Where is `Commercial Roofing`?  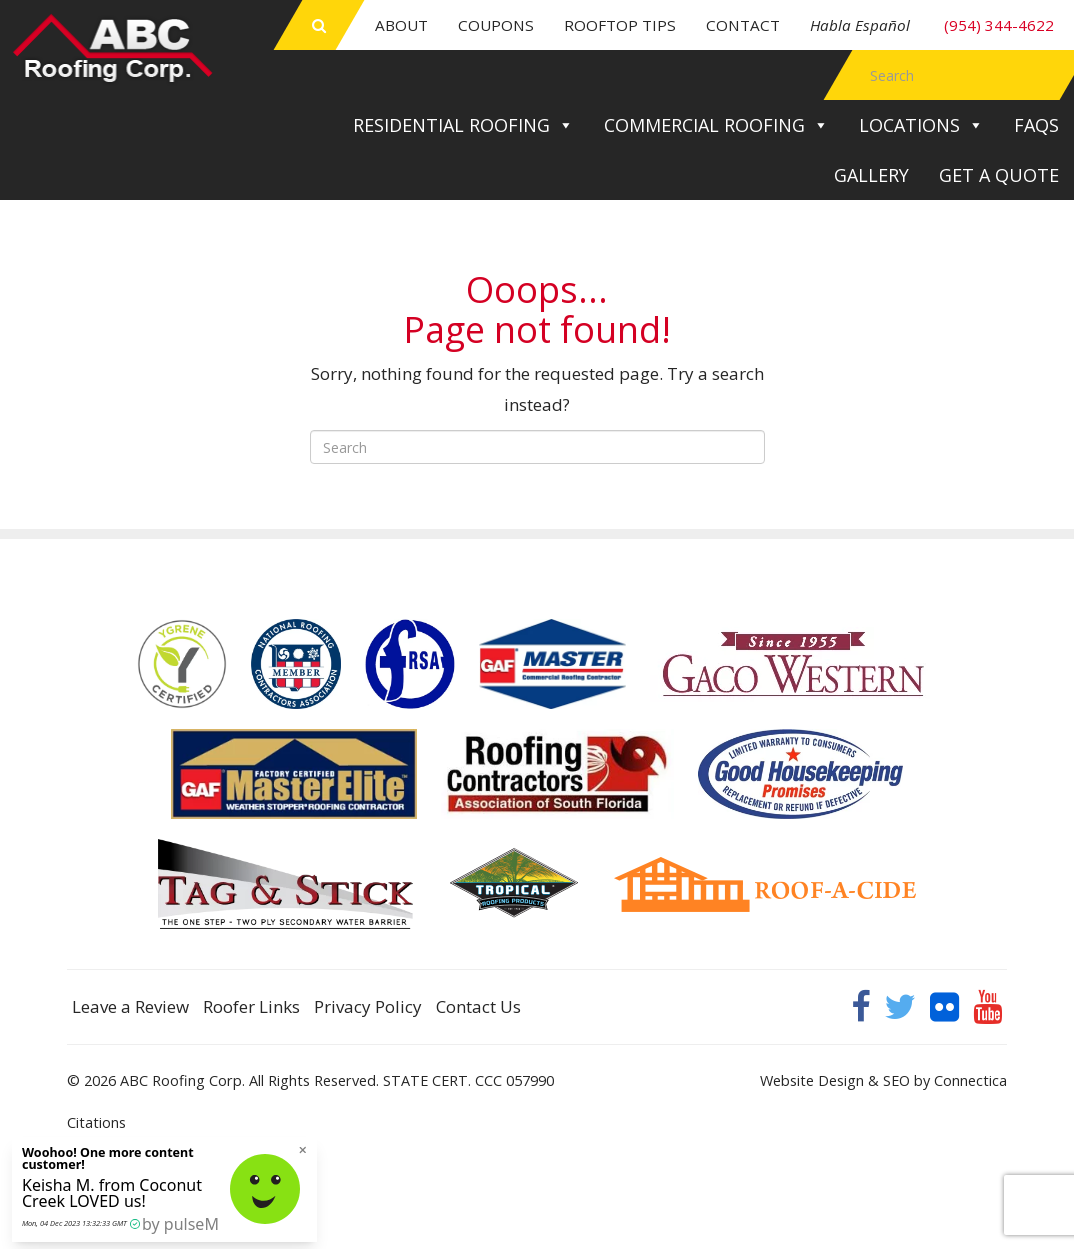
Commercial Roofing is located at coordinates (716, 125).